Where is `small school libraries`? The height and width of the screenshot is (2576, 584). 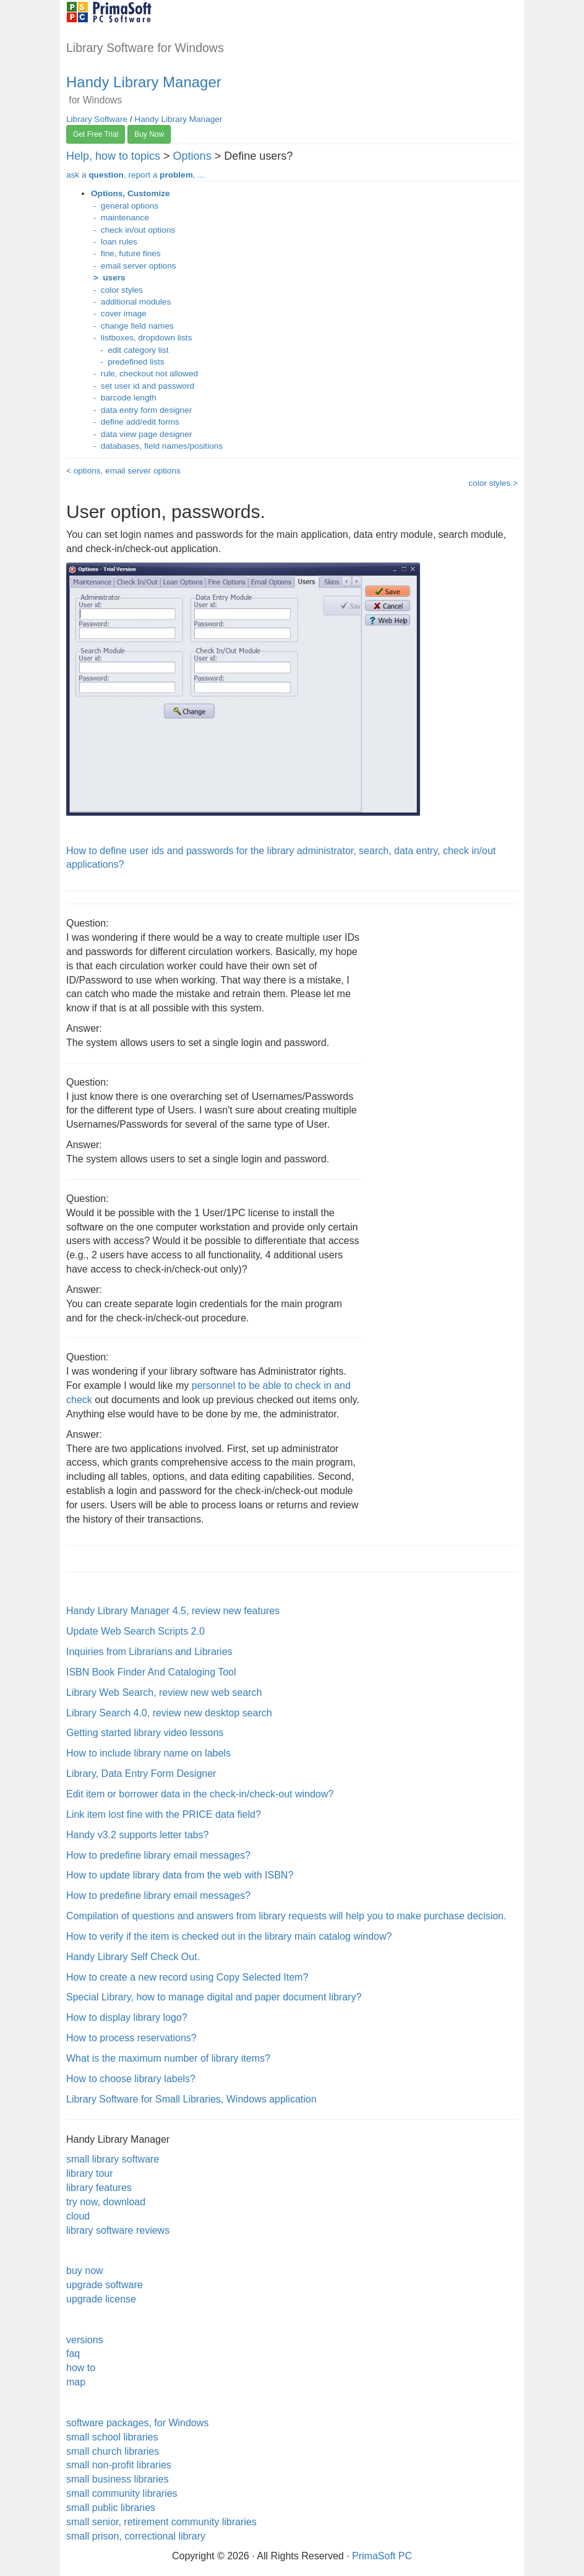
small school libraries is located at coordinates (112, 2437).